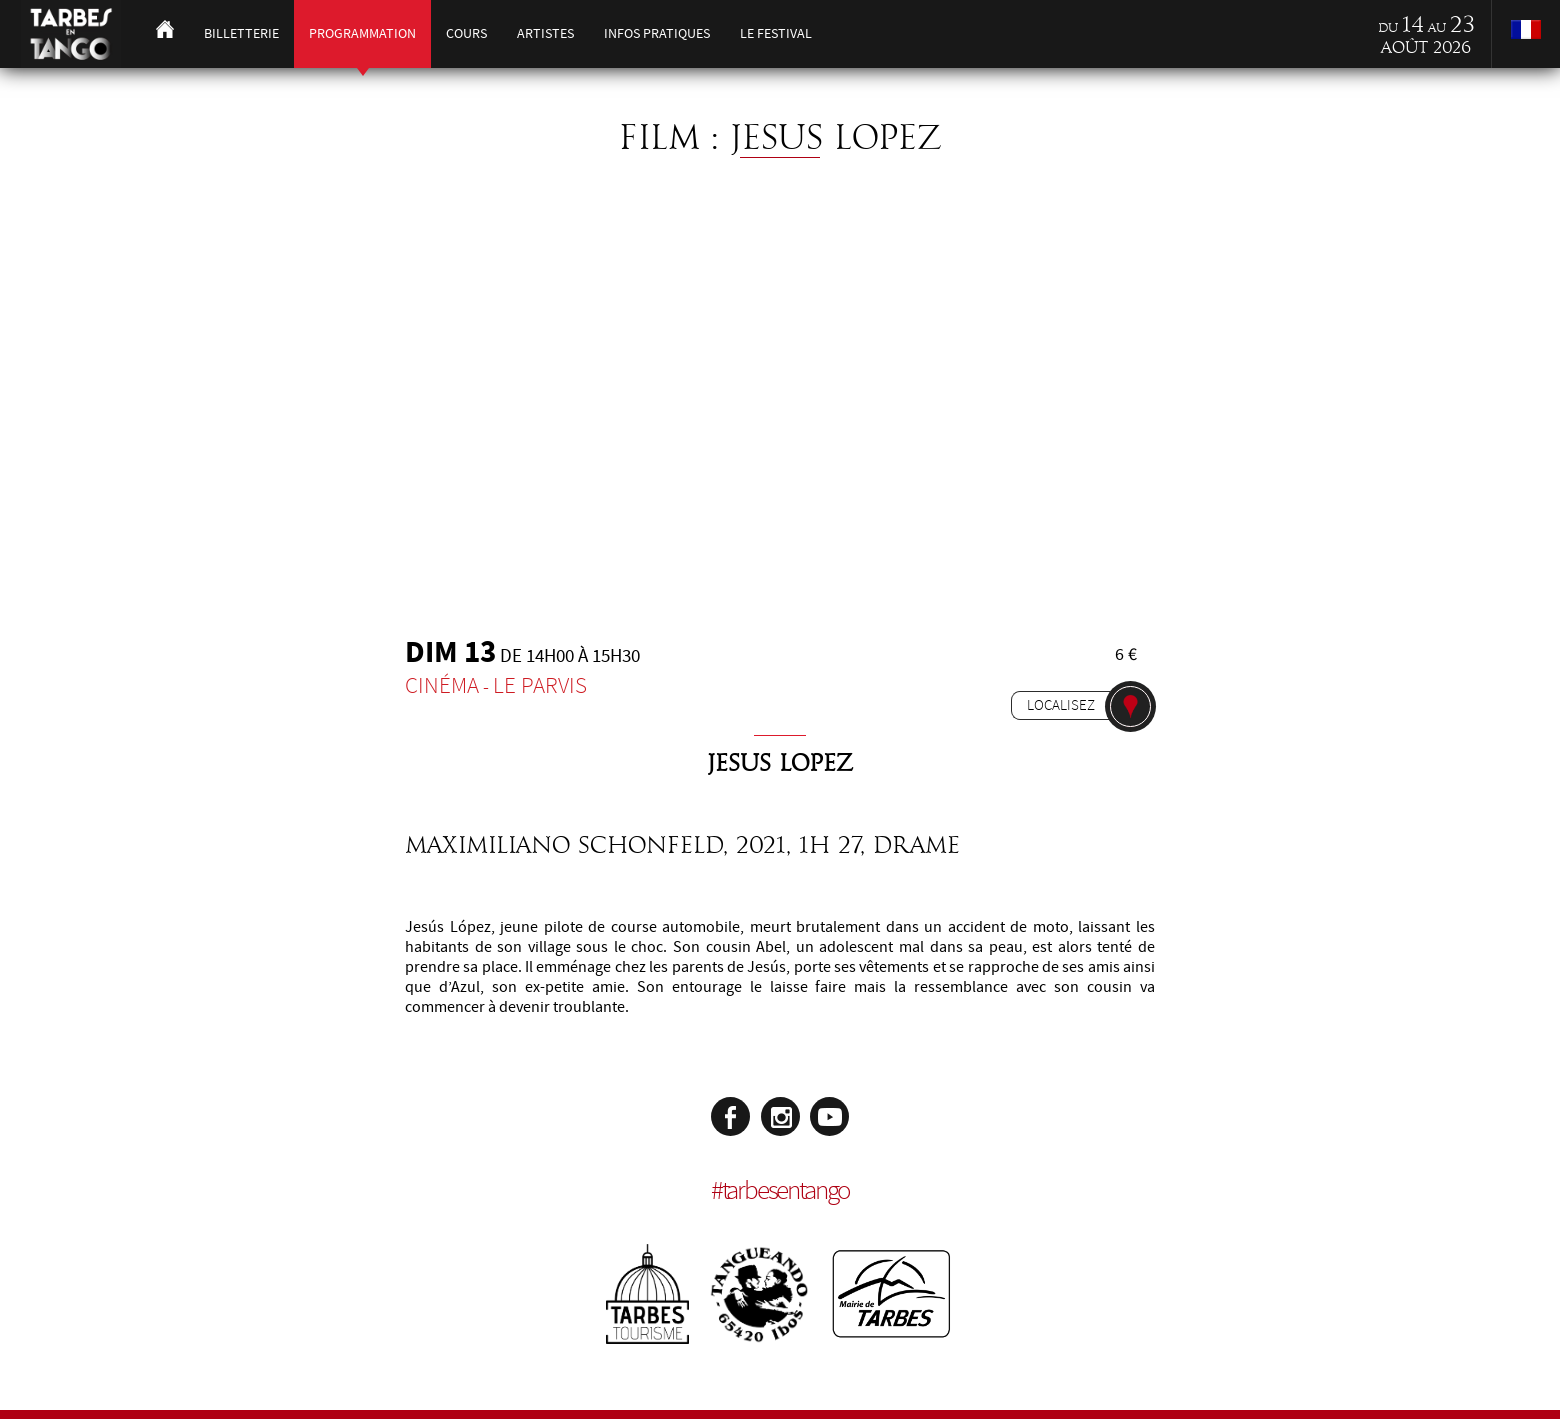 The width and height of the screenshot is (1560, 1419). What do you see at coordinates (1061, 705) in the screenshot?
I see `Localisez` at bounding box center [1061, 705].